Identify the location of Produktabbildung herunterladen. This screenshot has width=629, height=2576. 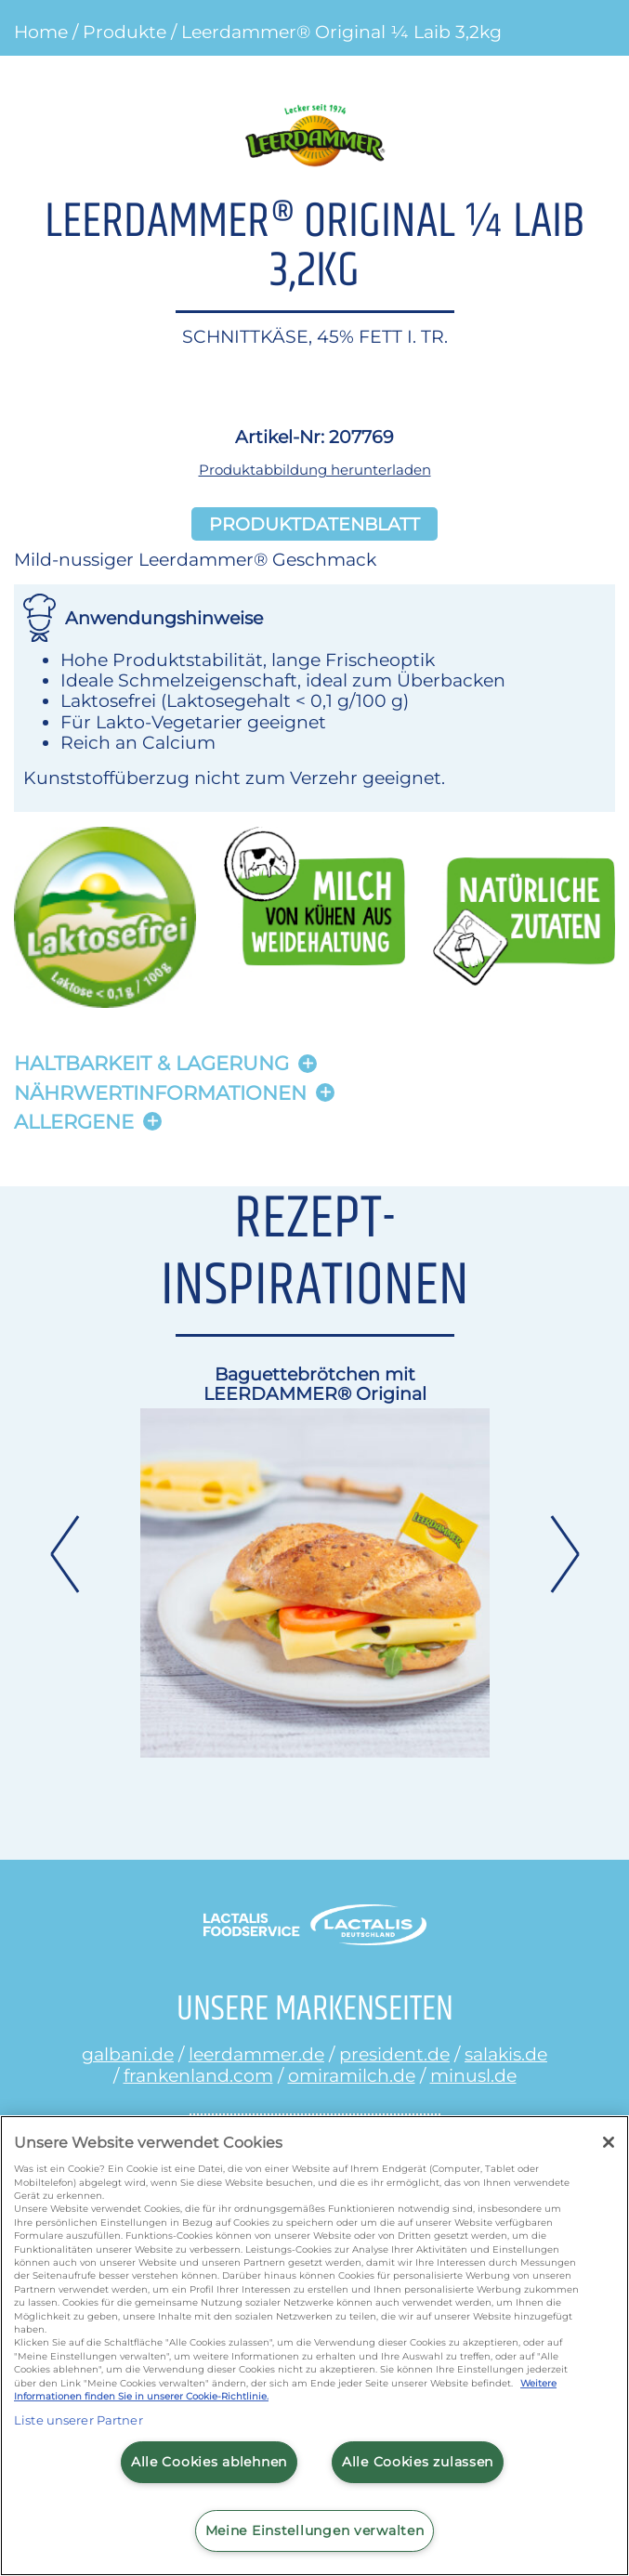
(315, 469).